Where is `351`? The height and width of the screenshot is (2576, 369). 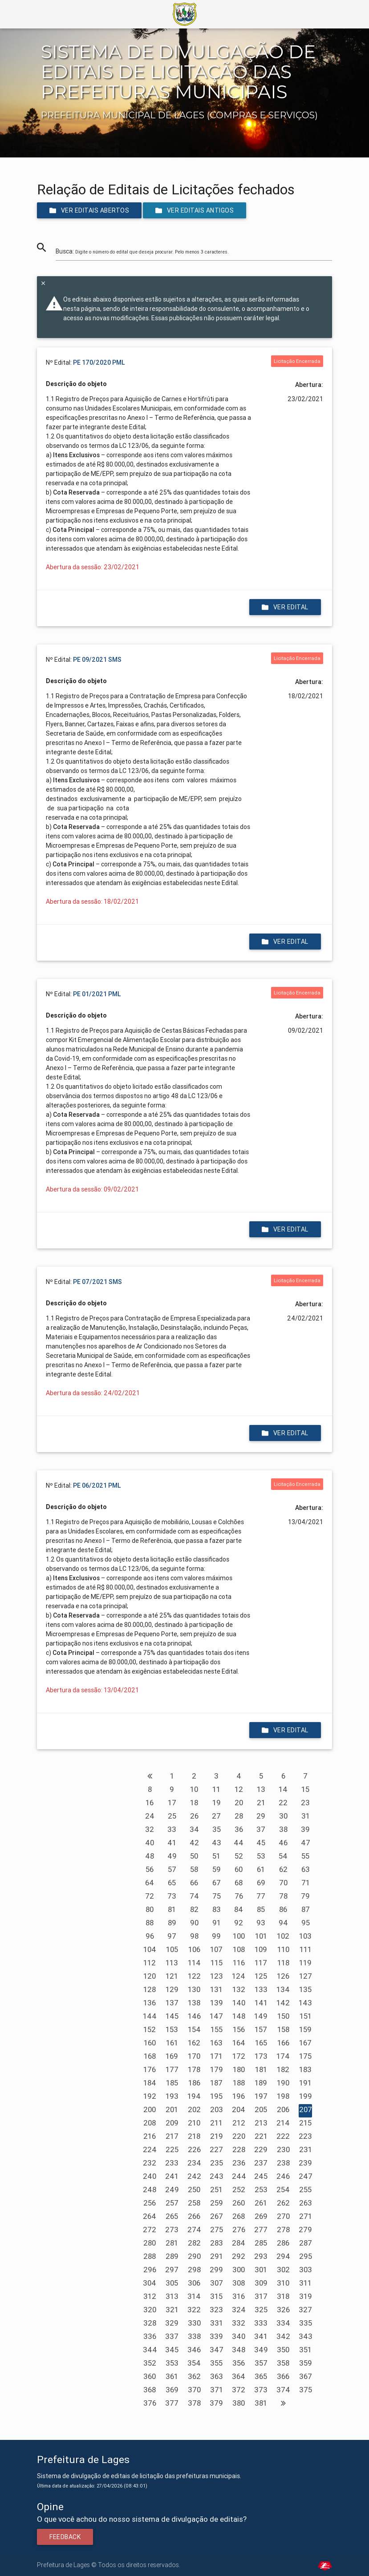
351 is located at coordinates (305, 2350).